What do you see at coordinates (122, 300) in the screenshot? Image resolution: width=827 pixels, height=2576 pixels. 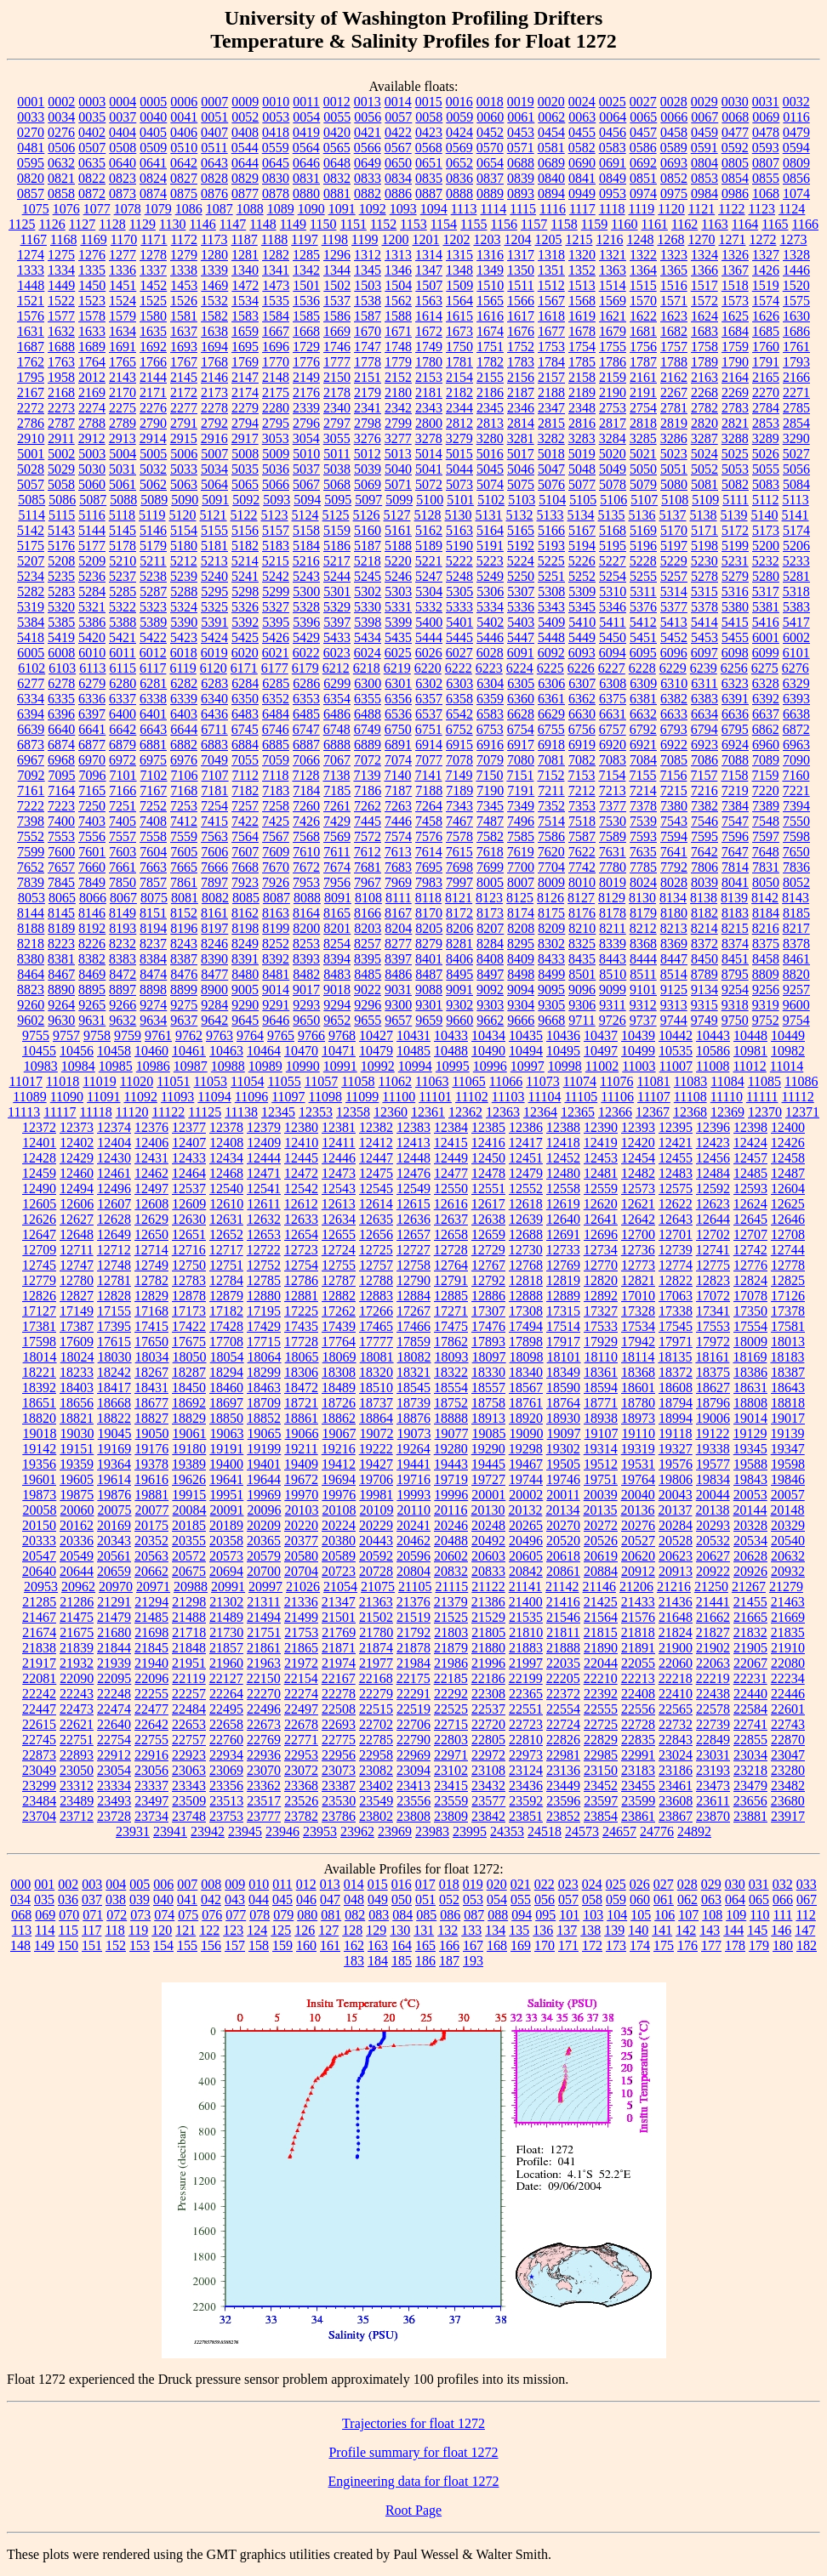 I see `1524` at bounding box center [122, 300].